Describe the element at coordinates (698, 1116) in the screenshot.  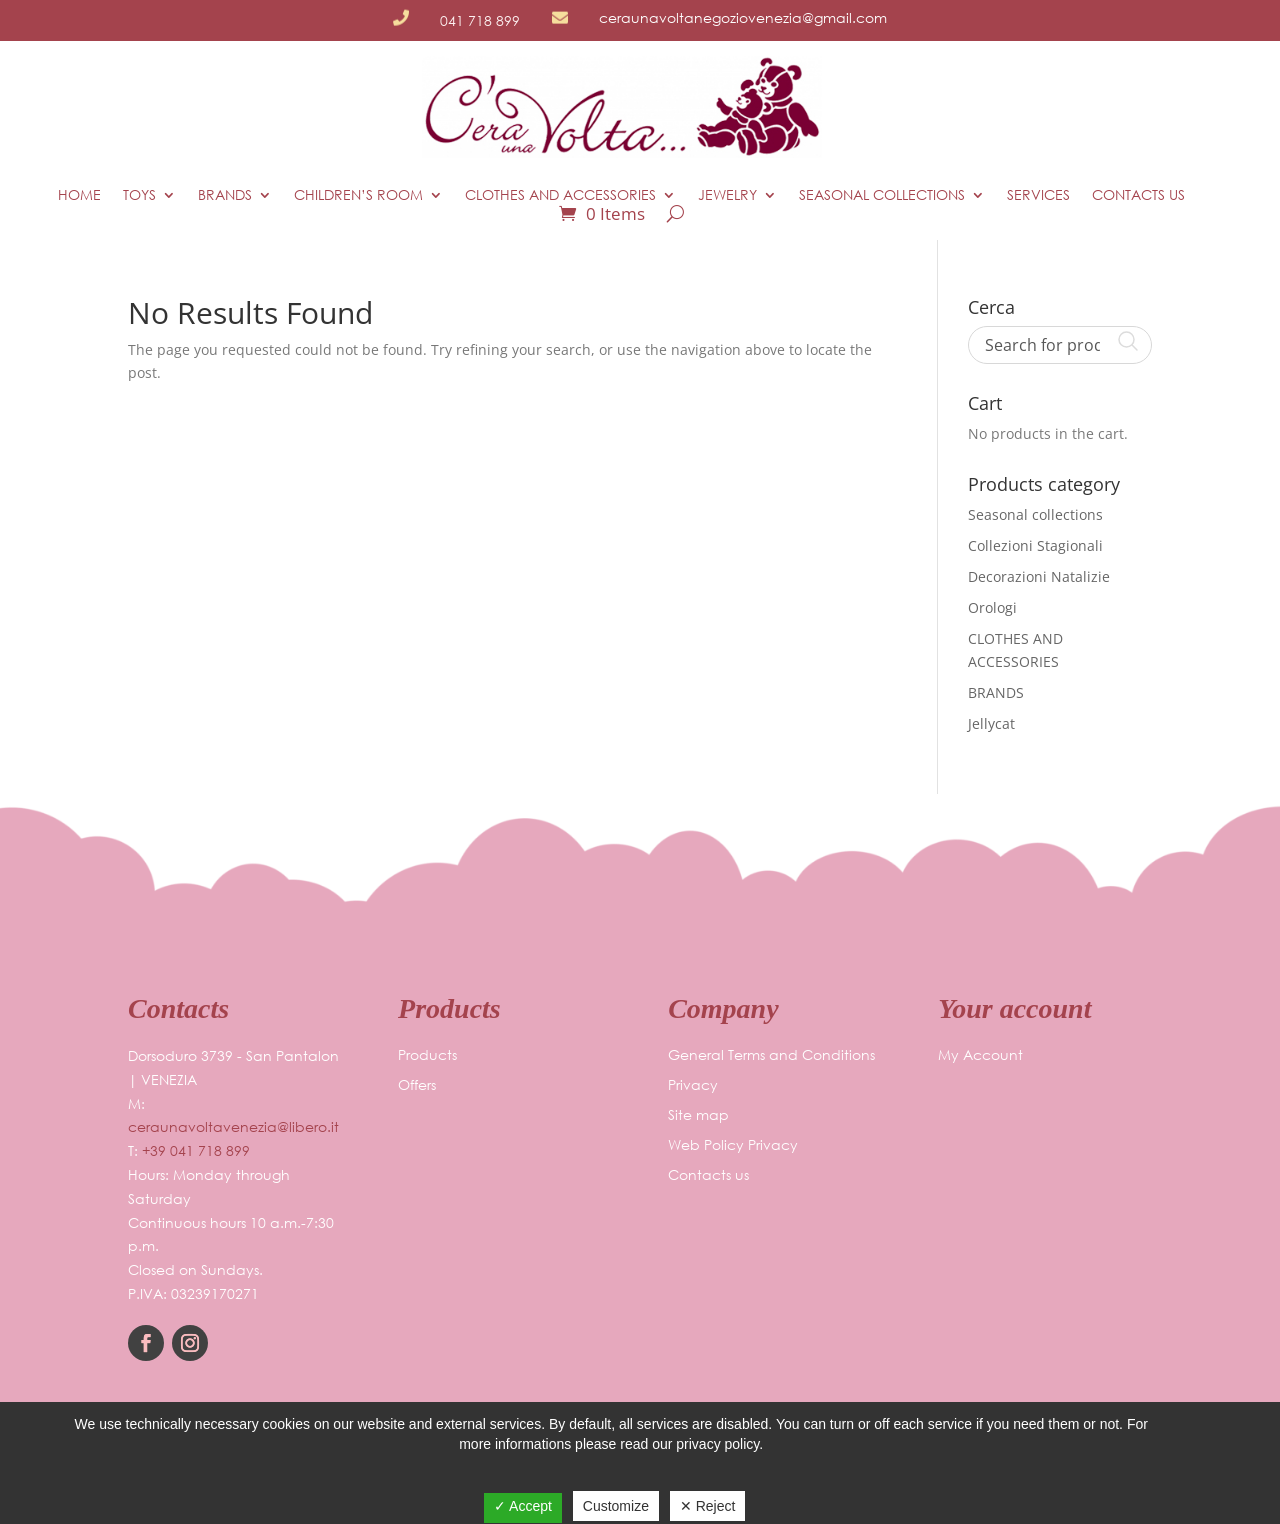
I see `Site map` at that location.